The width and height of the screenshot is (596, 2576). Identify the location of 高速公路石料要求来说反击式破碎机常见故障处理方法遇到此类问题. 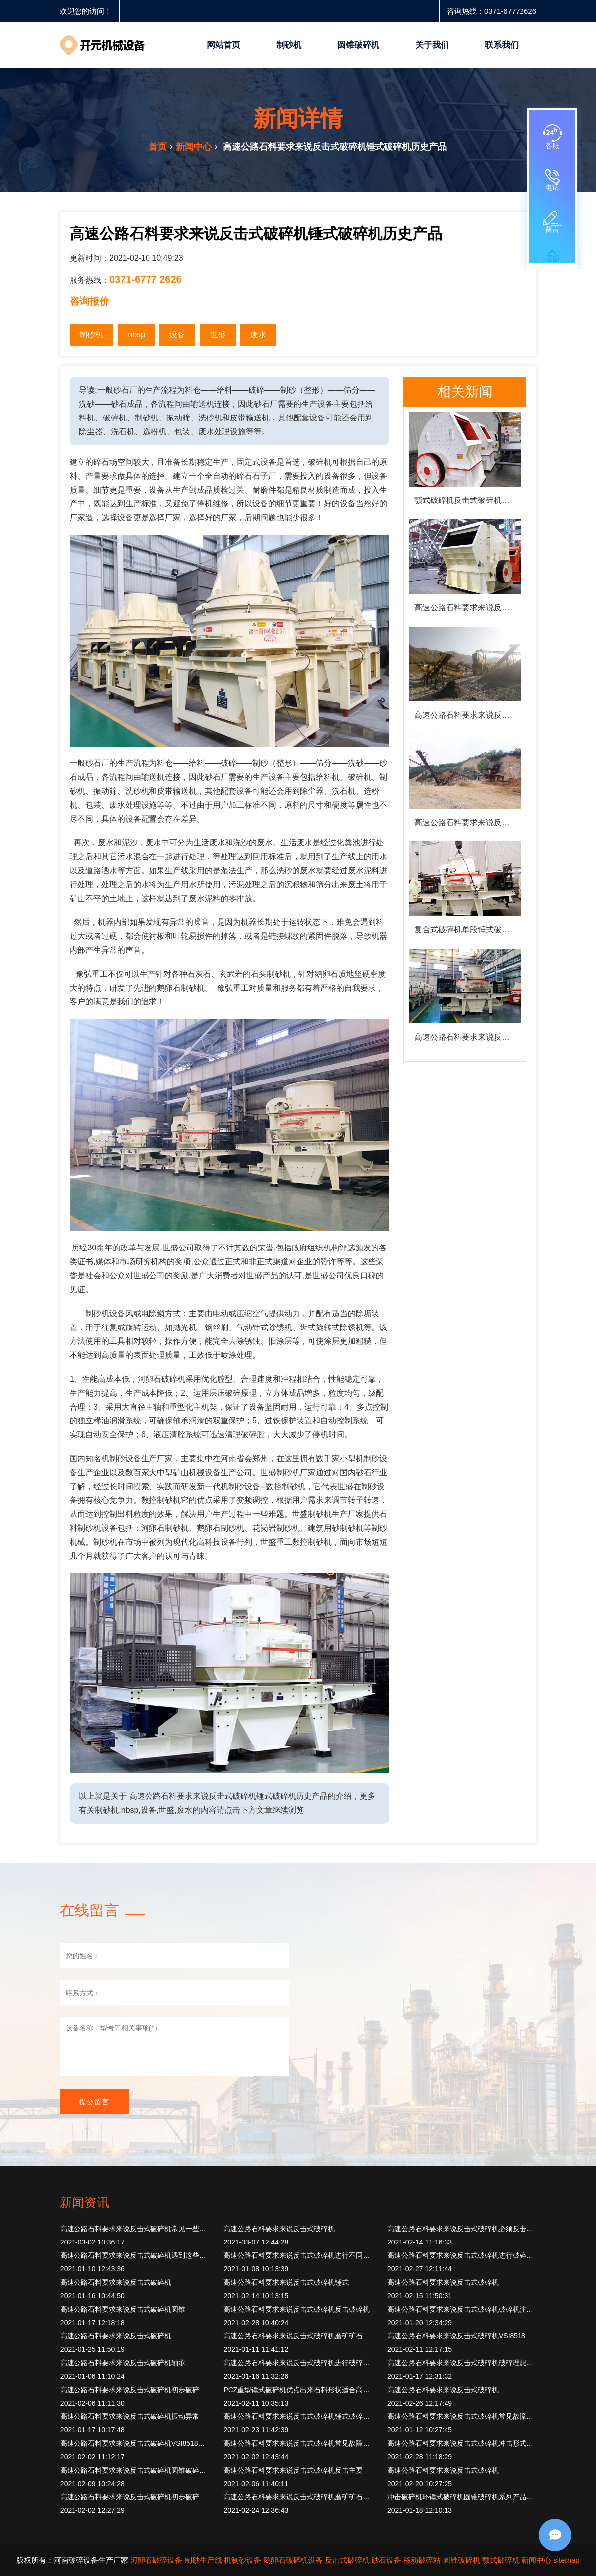
(298, 2443).